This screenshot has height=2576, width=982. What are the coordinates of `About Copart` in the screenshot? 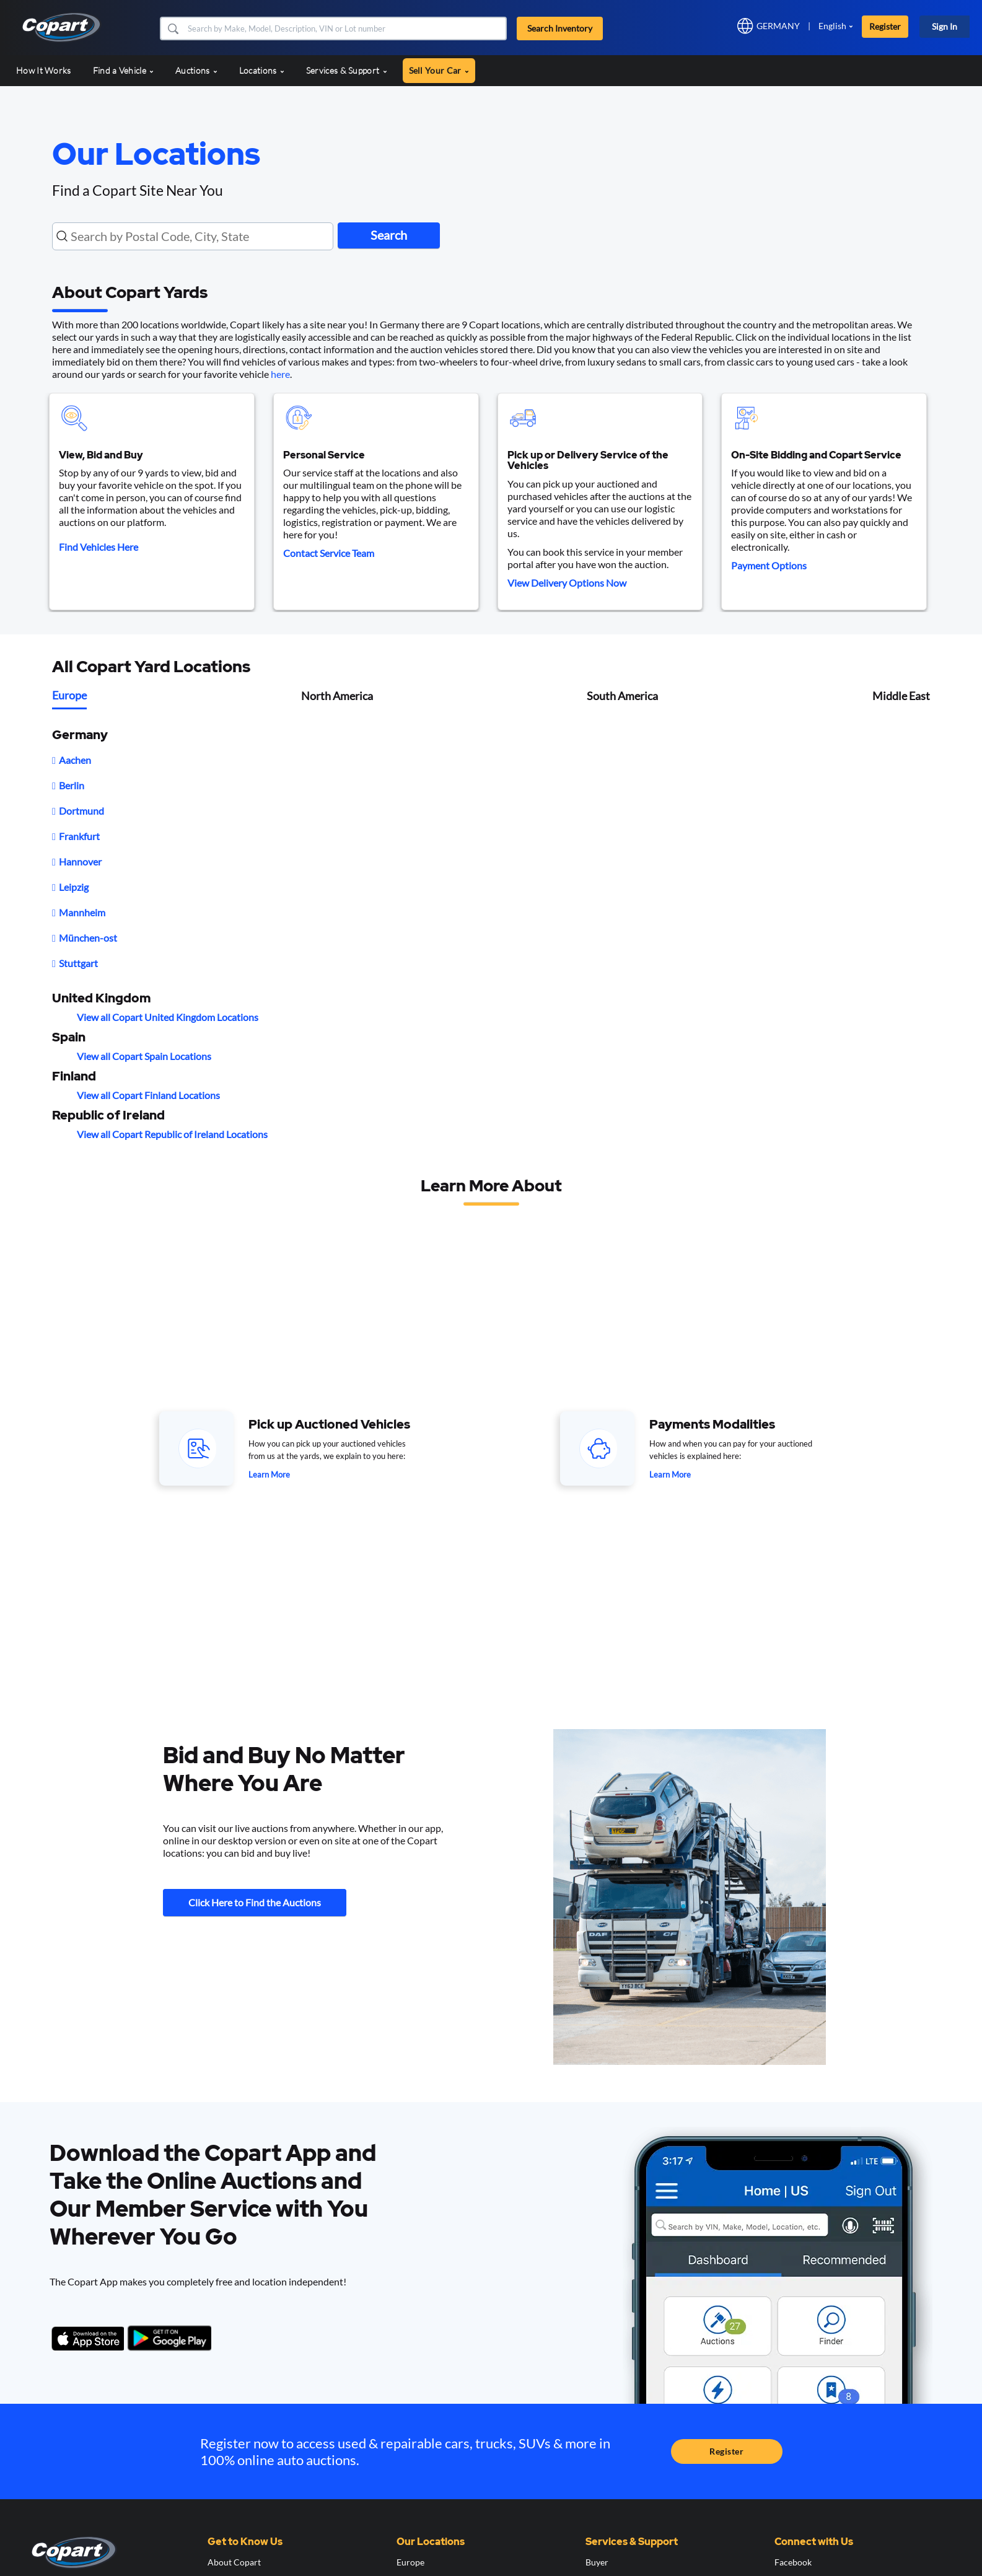 It's located at (234, 2562).